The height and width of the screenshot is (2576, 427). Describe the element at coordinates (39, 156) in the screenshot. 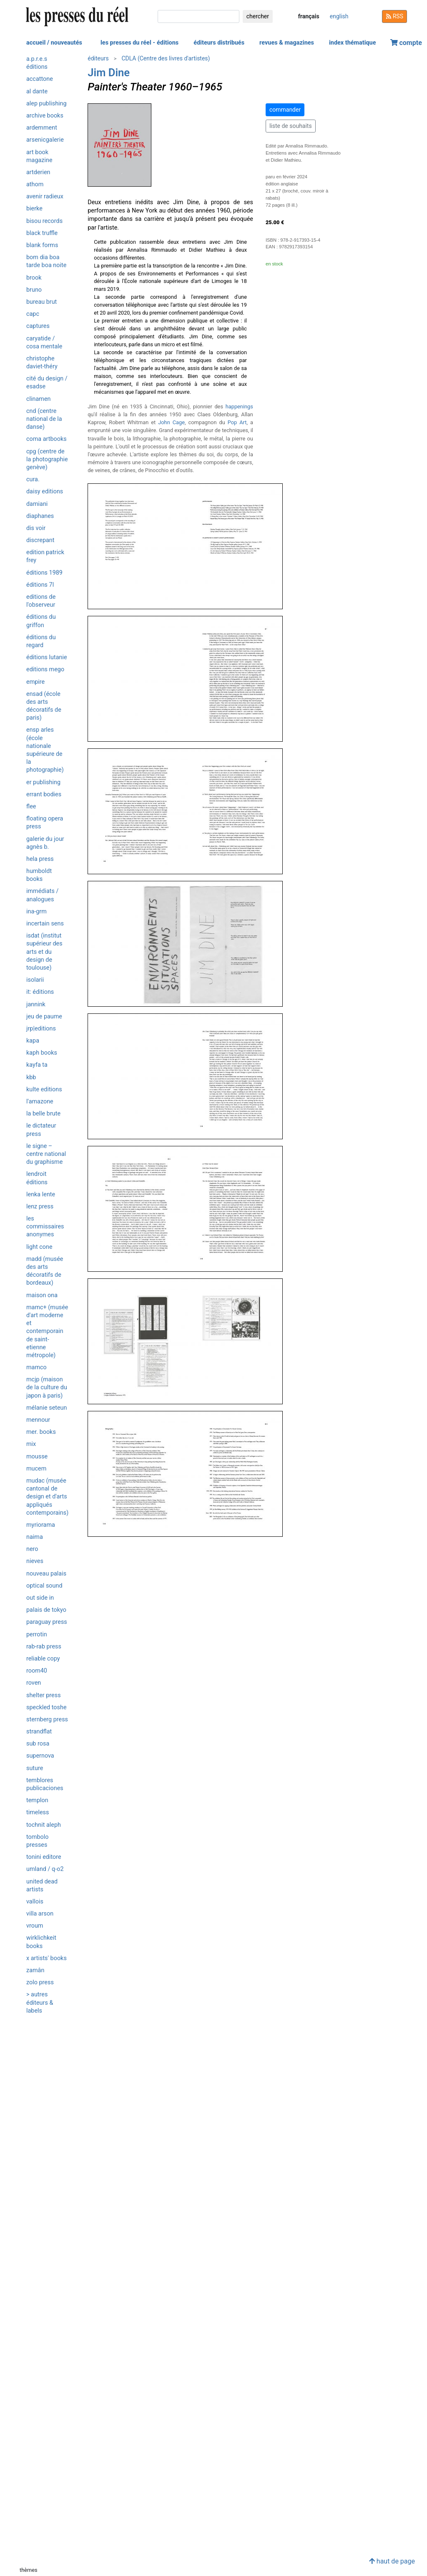

I see `Art Book Magazine` at that location.